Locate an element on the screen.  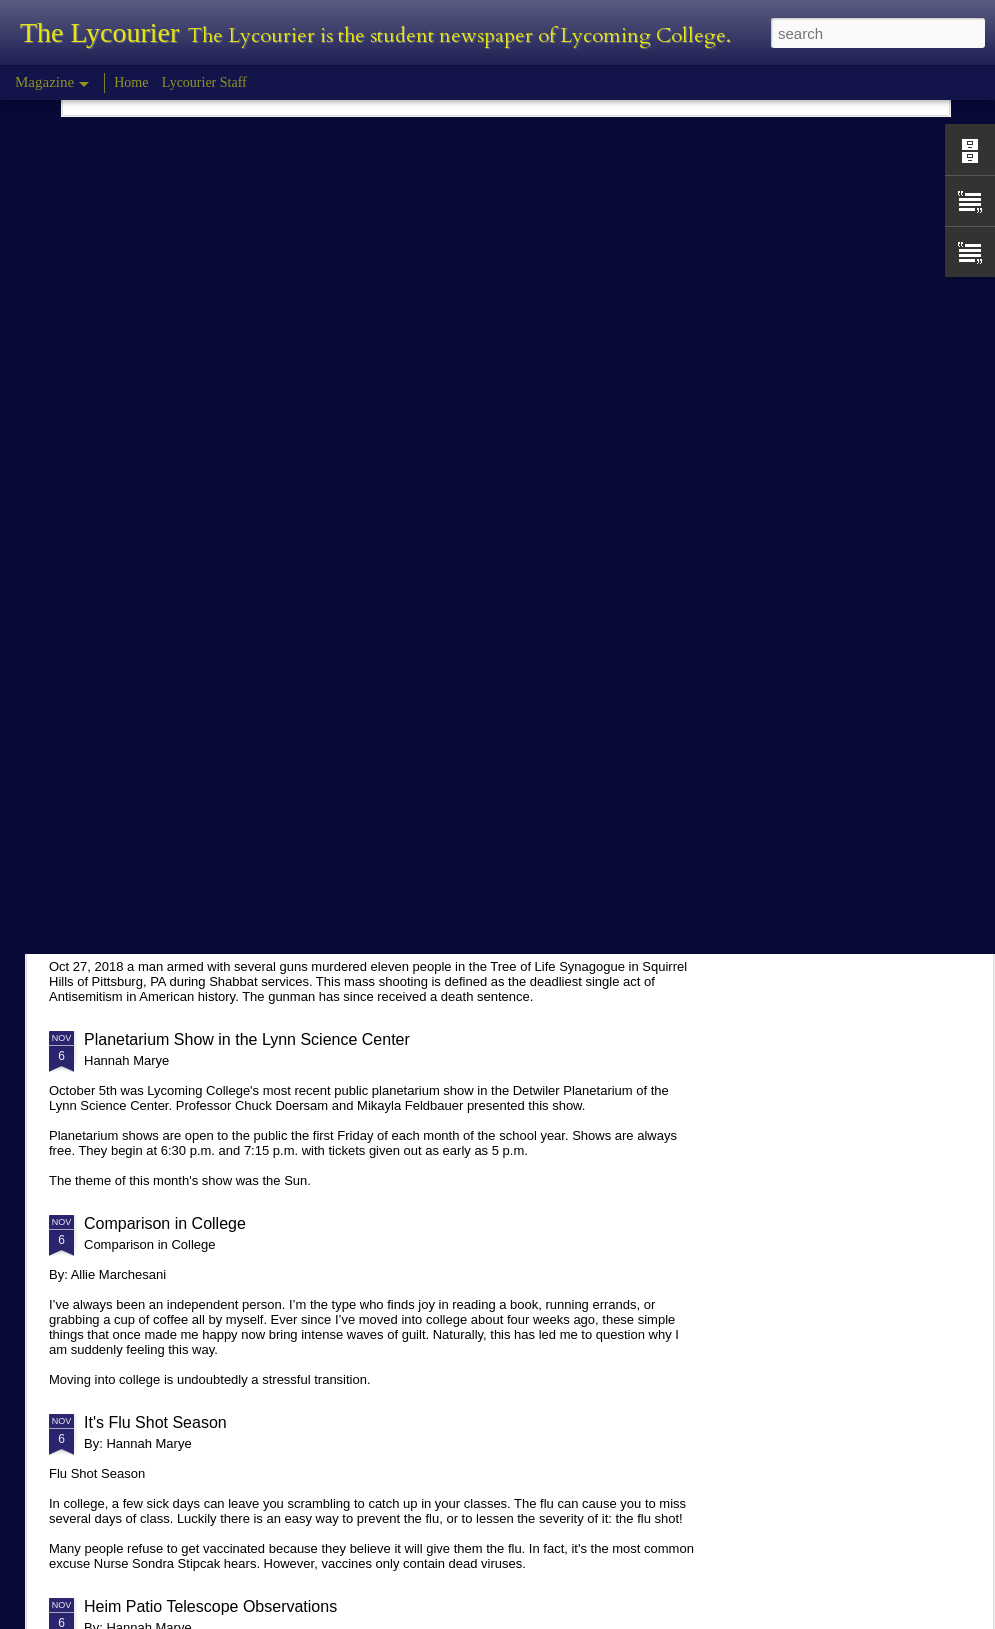
Comparison in College is located at coordinates (165, 1223).